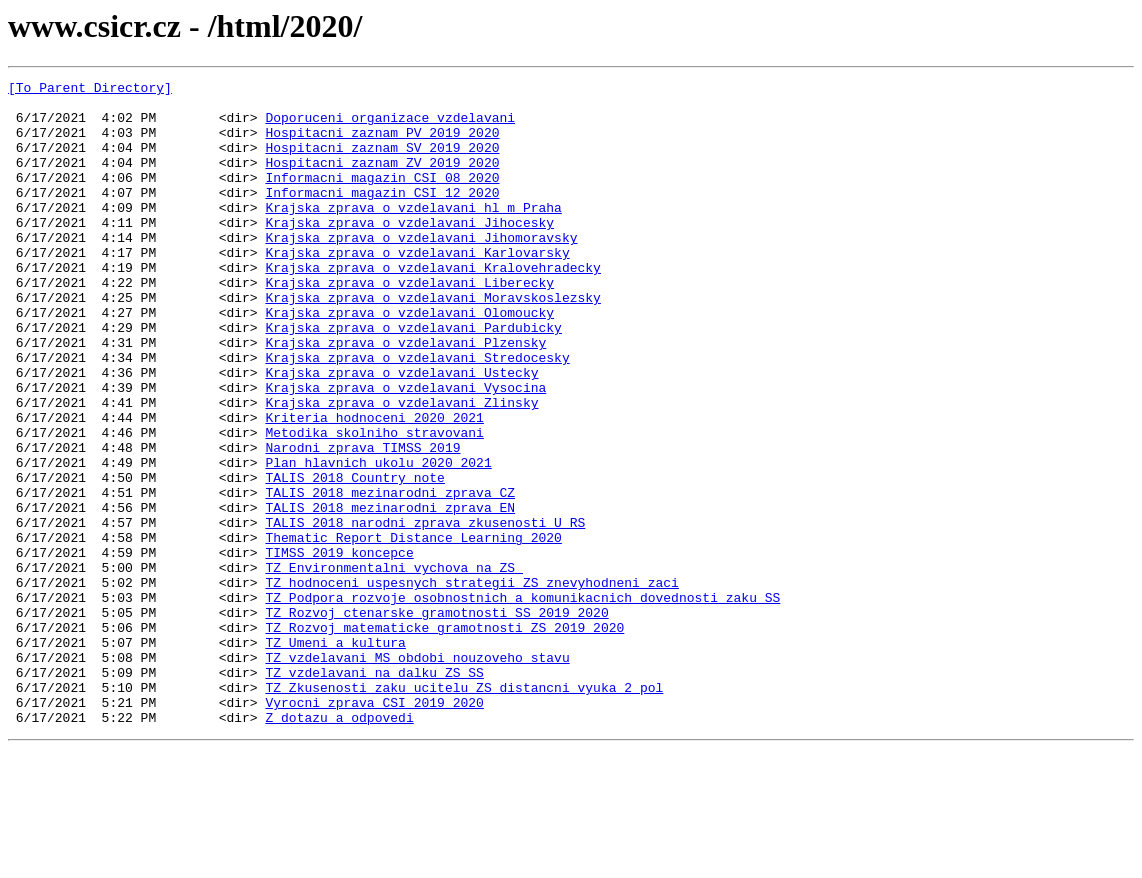 Image resolution: width=1142 pixels, height=878 pixels. What do you see at coordinates (409, 252) in the screenshot?
I see `Krajska_zprava_o_vzdelavani_Jihocesky` at bounding box center [409, 252].